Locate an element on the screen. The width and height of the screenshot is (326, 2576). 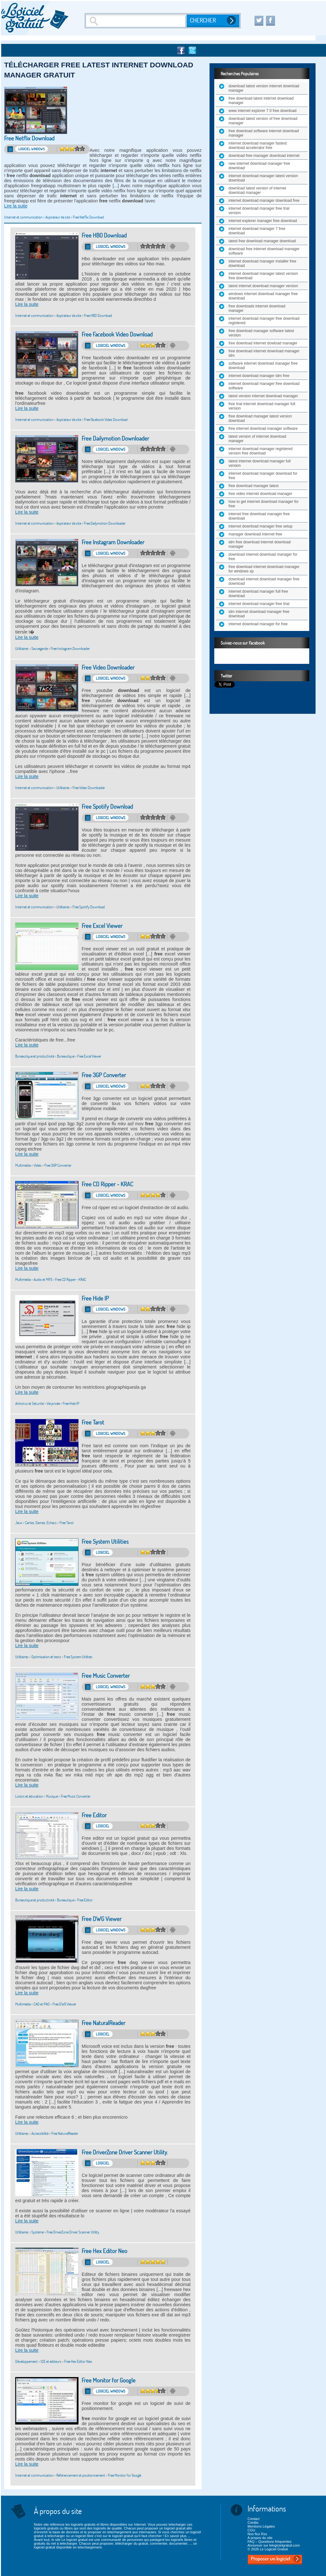
Jeux is located at coordinates (18, 1522).